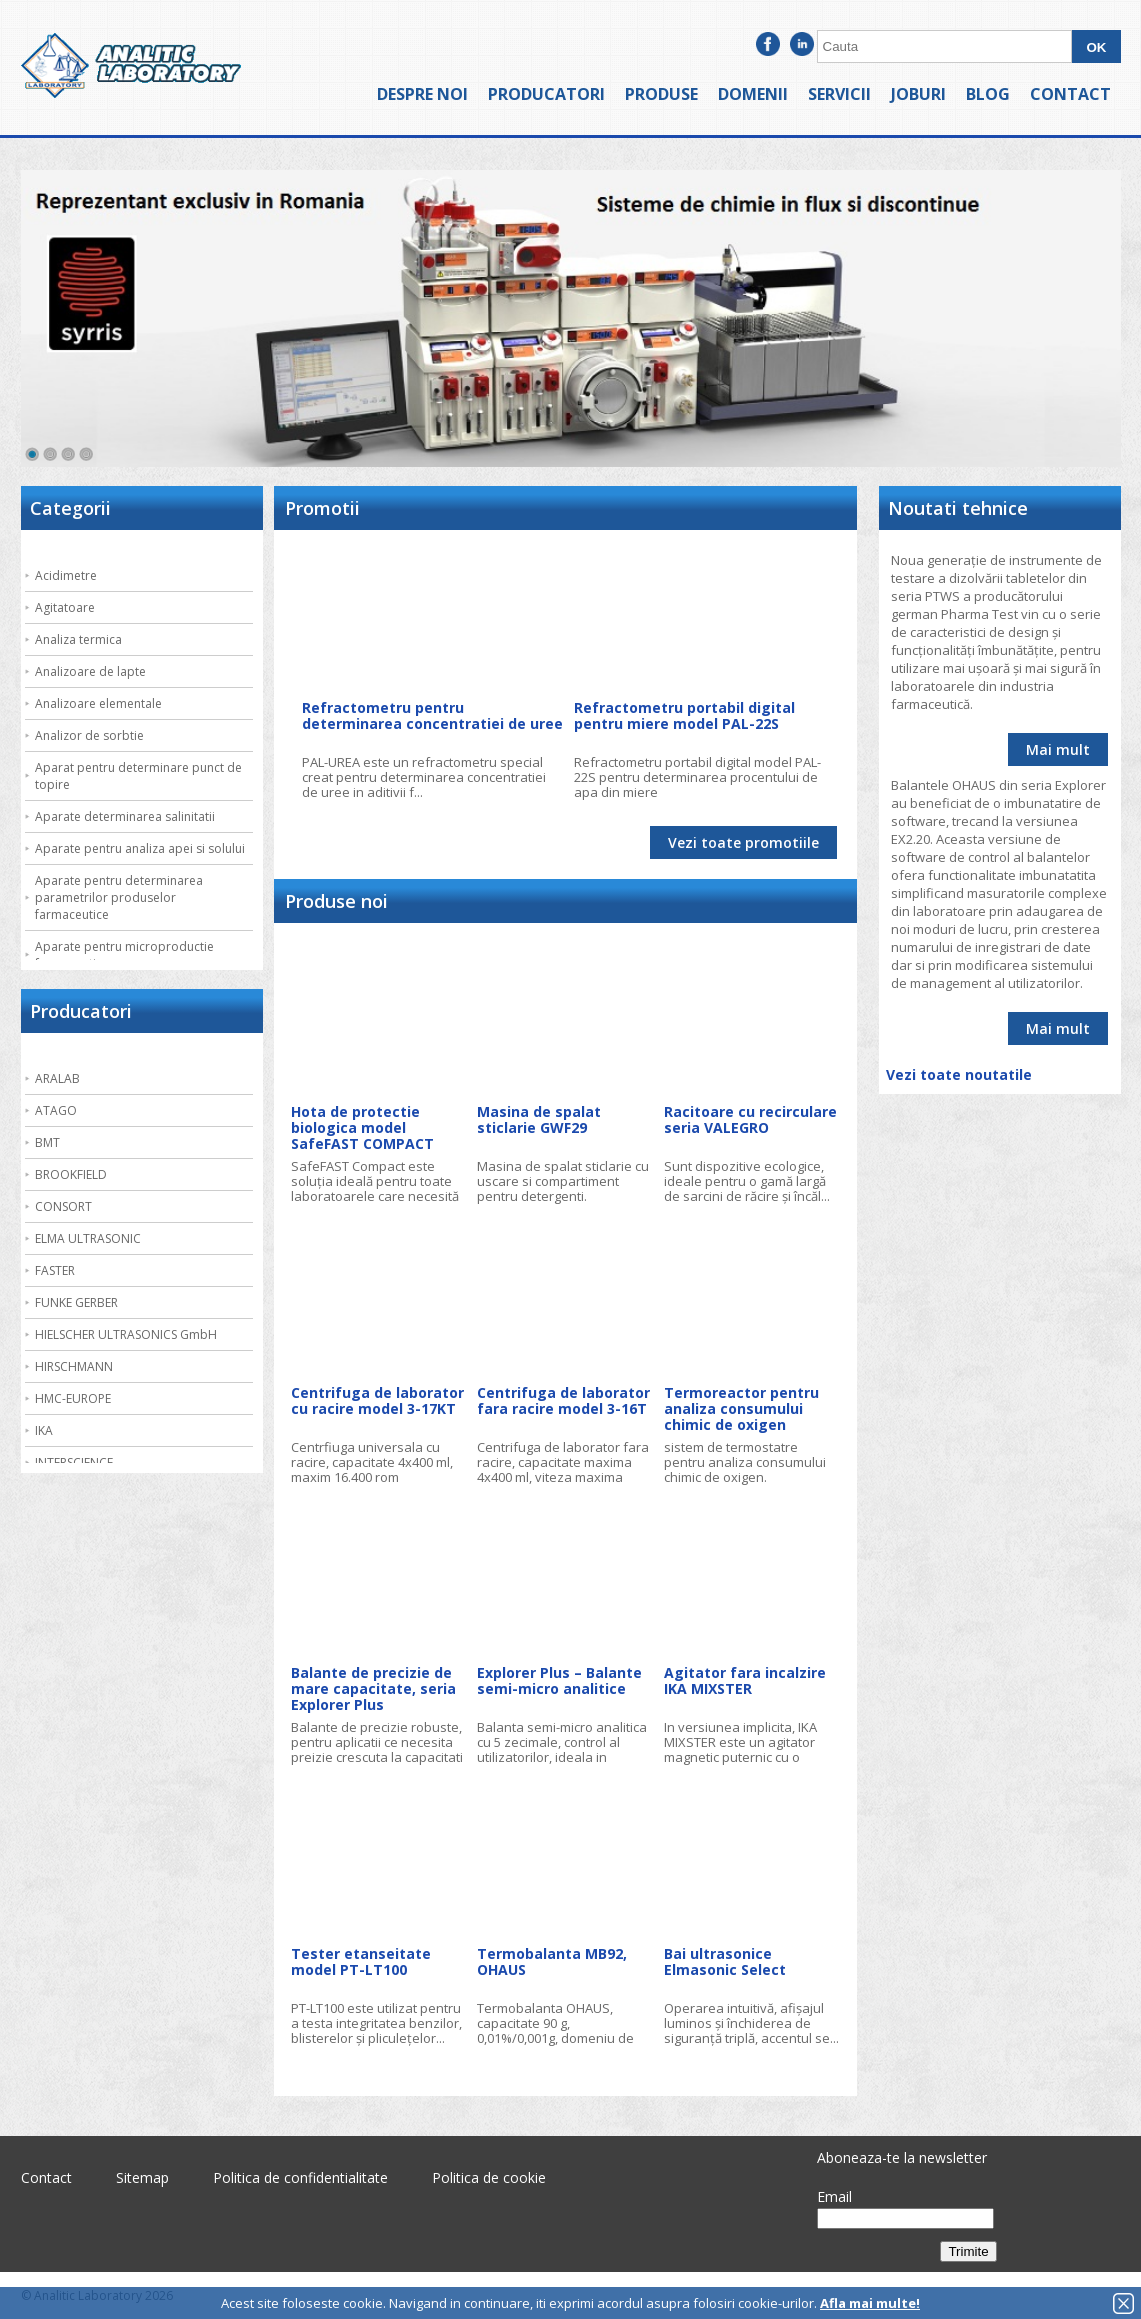  What do you see at coordinates (56, 1110) in the screenshot?
I see `ATAGO` at bounding box center [56, 1110].